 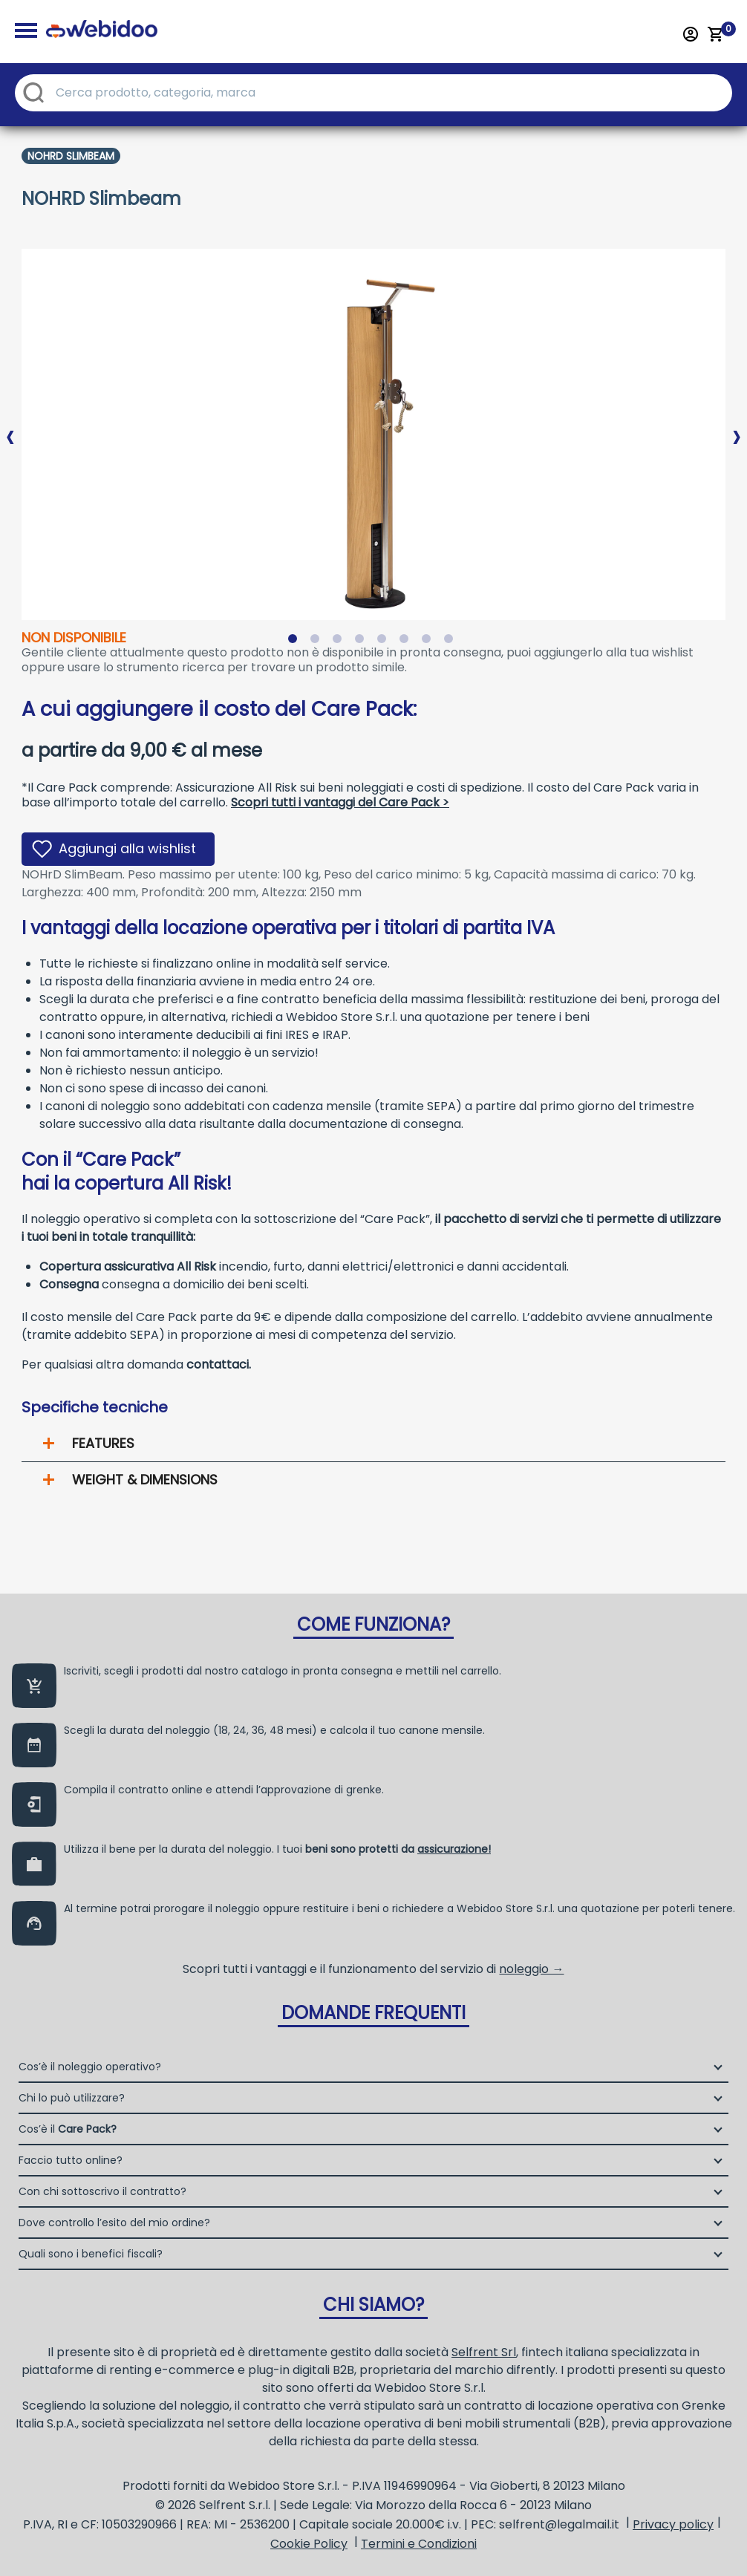 I want to click on noleggio →, so click(x=531, y=1968).